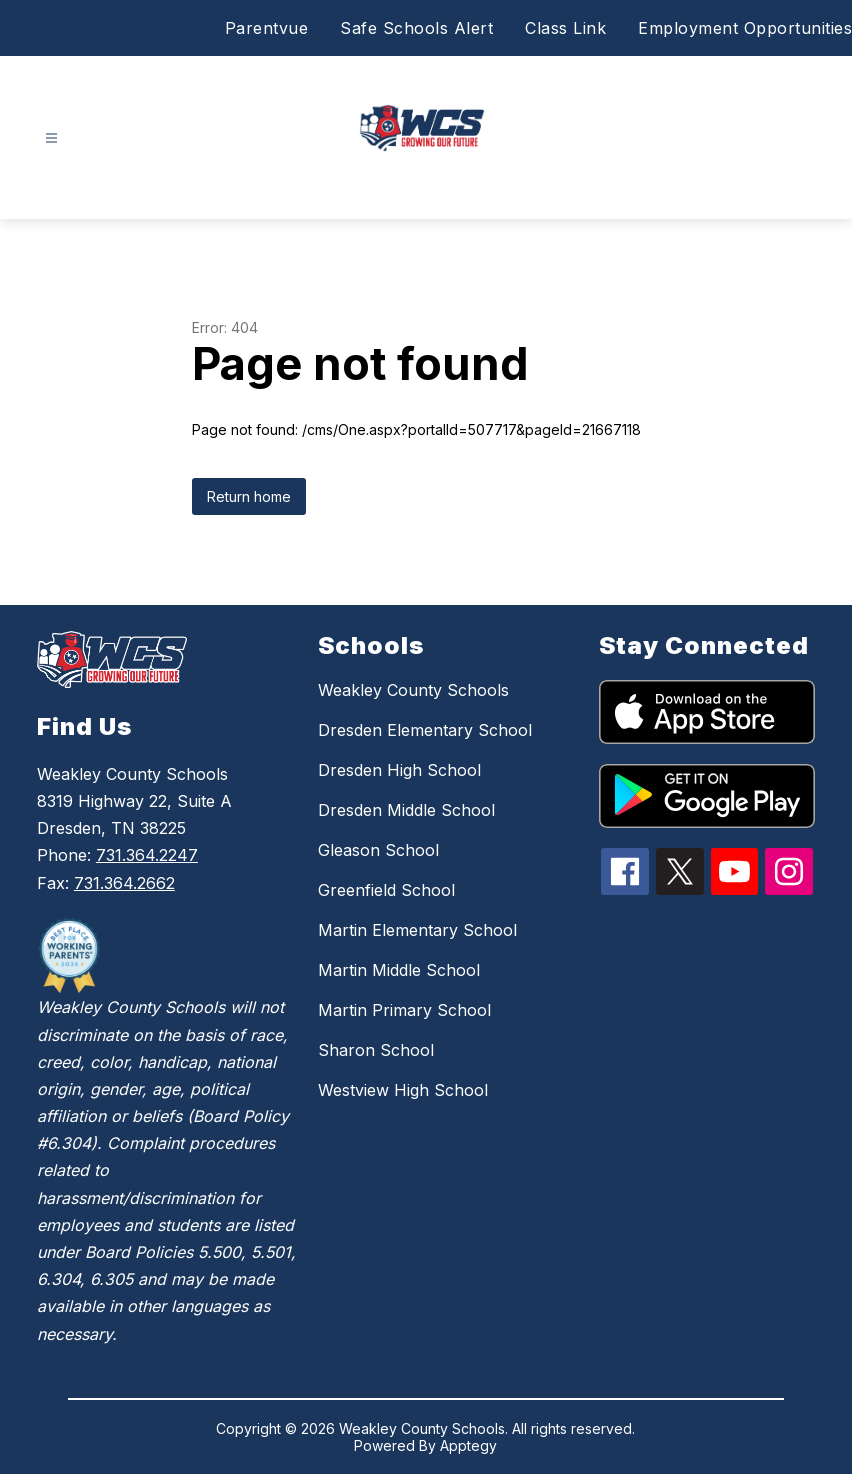 This screenshot has width=852, height=1474. What do you see at coordinates (249, 496) in the screenshot?
I see `Return home` at bounding box center [249, 496].